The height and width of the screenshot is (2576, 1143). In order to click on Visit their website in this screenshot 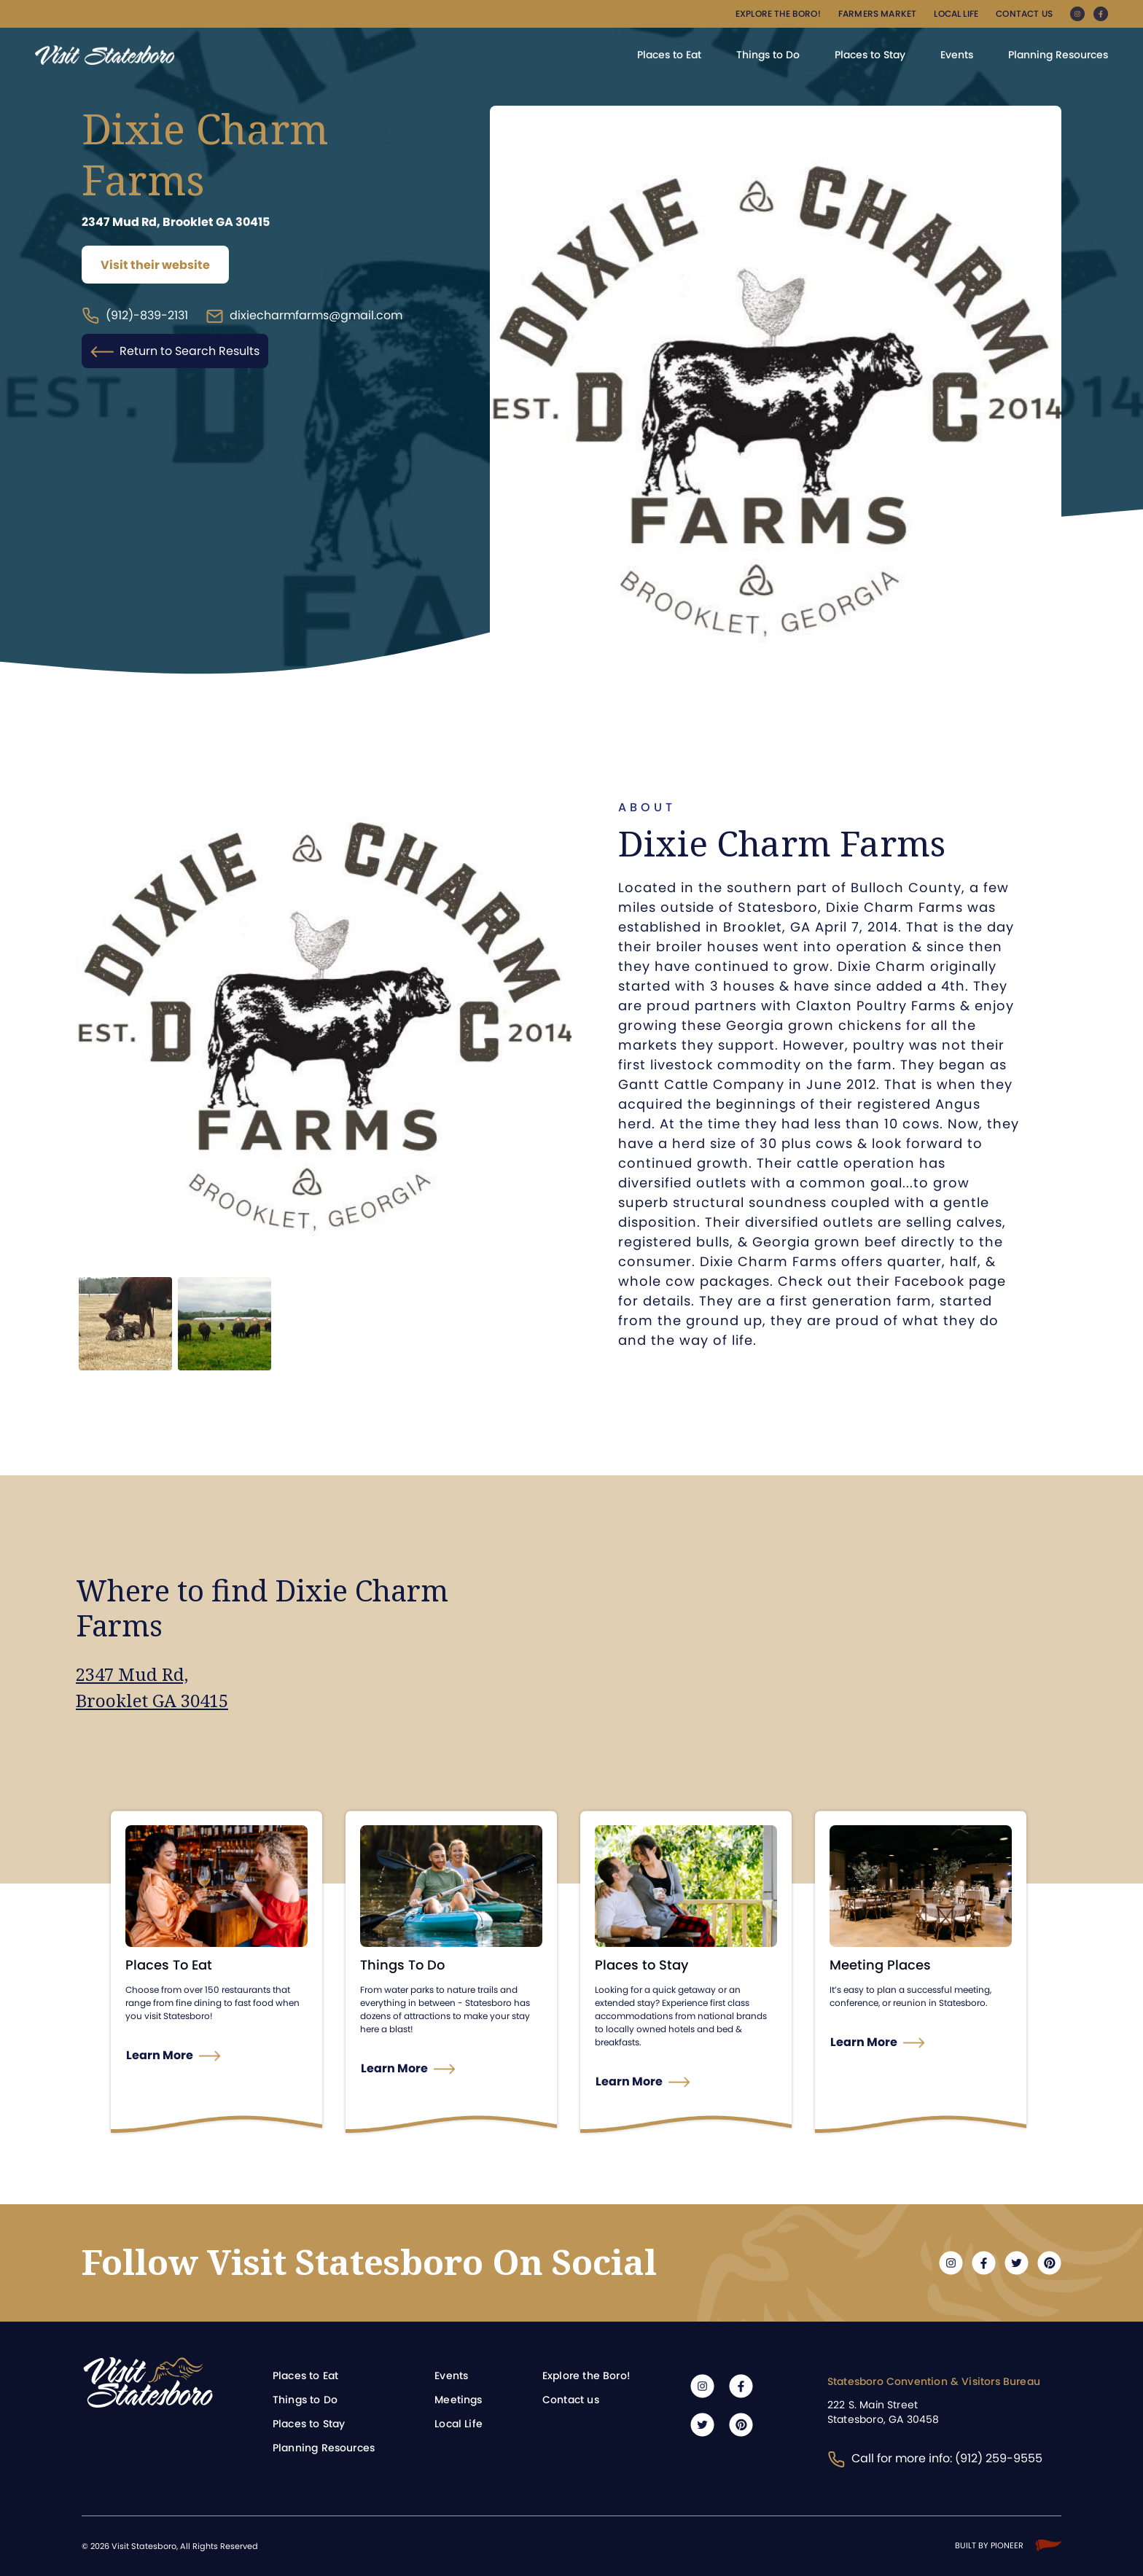, I will do `click(155, 265)`.